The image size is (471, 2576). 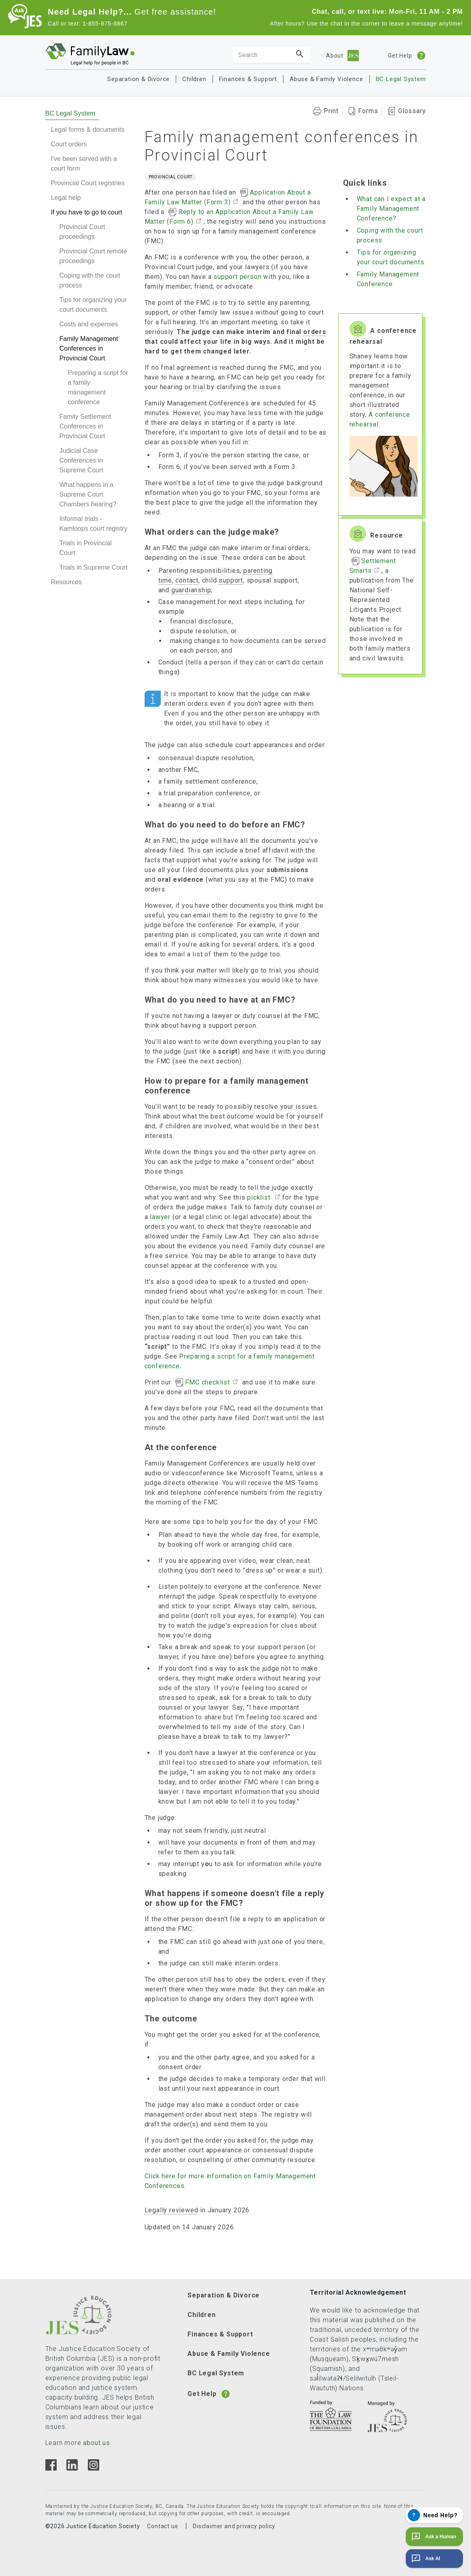 What do you see at coordinates (391, 208) in the screenshot?
I see `What can I expect at a Family Management Conference?` at bounding box center [391, 208].